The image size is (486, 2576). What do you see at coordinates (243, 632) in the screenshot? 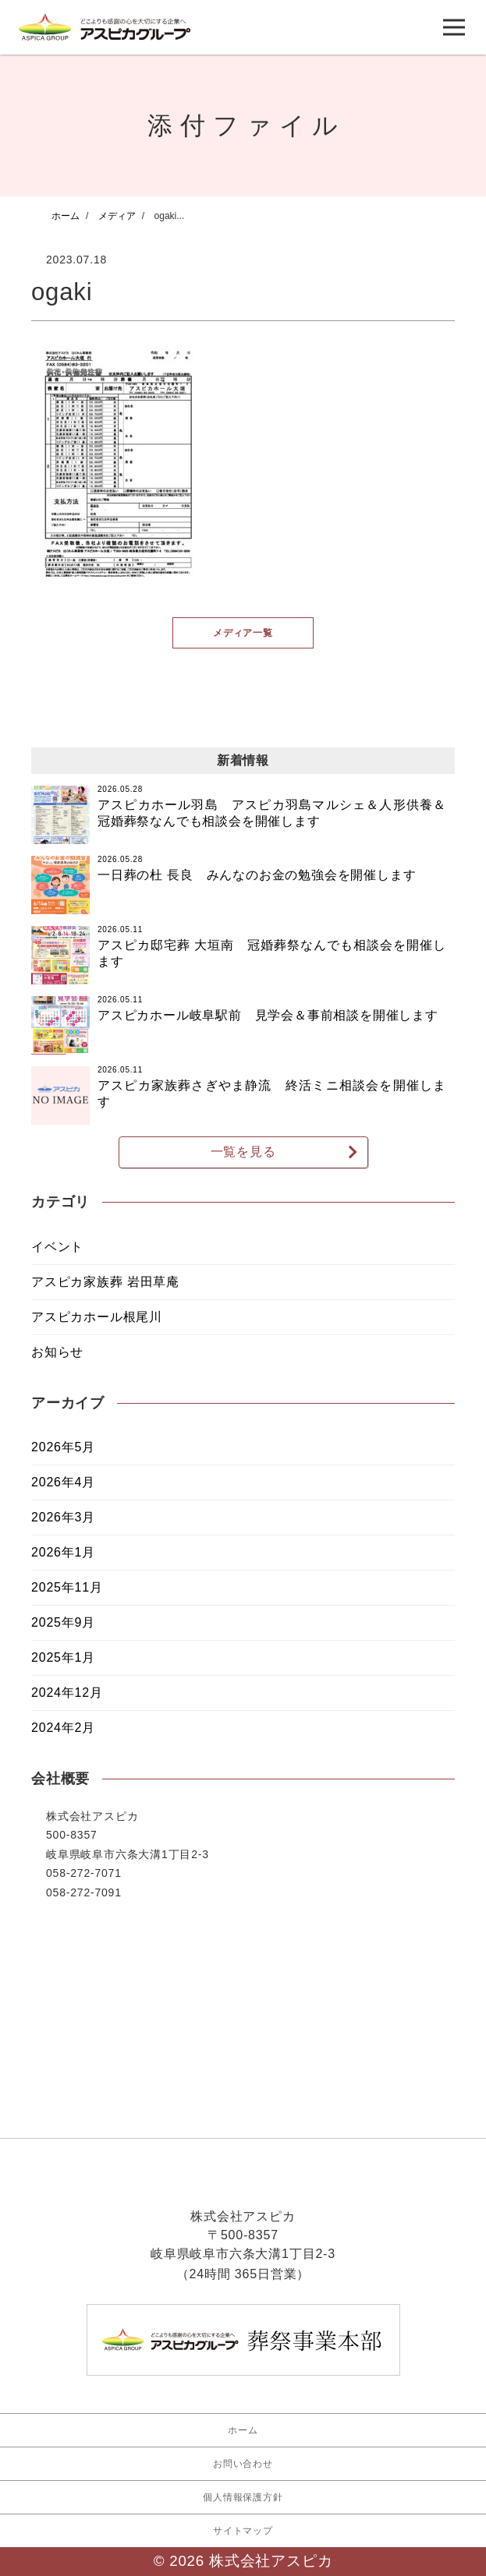
I see `メディア一覧` at bounding box center [243, 632].